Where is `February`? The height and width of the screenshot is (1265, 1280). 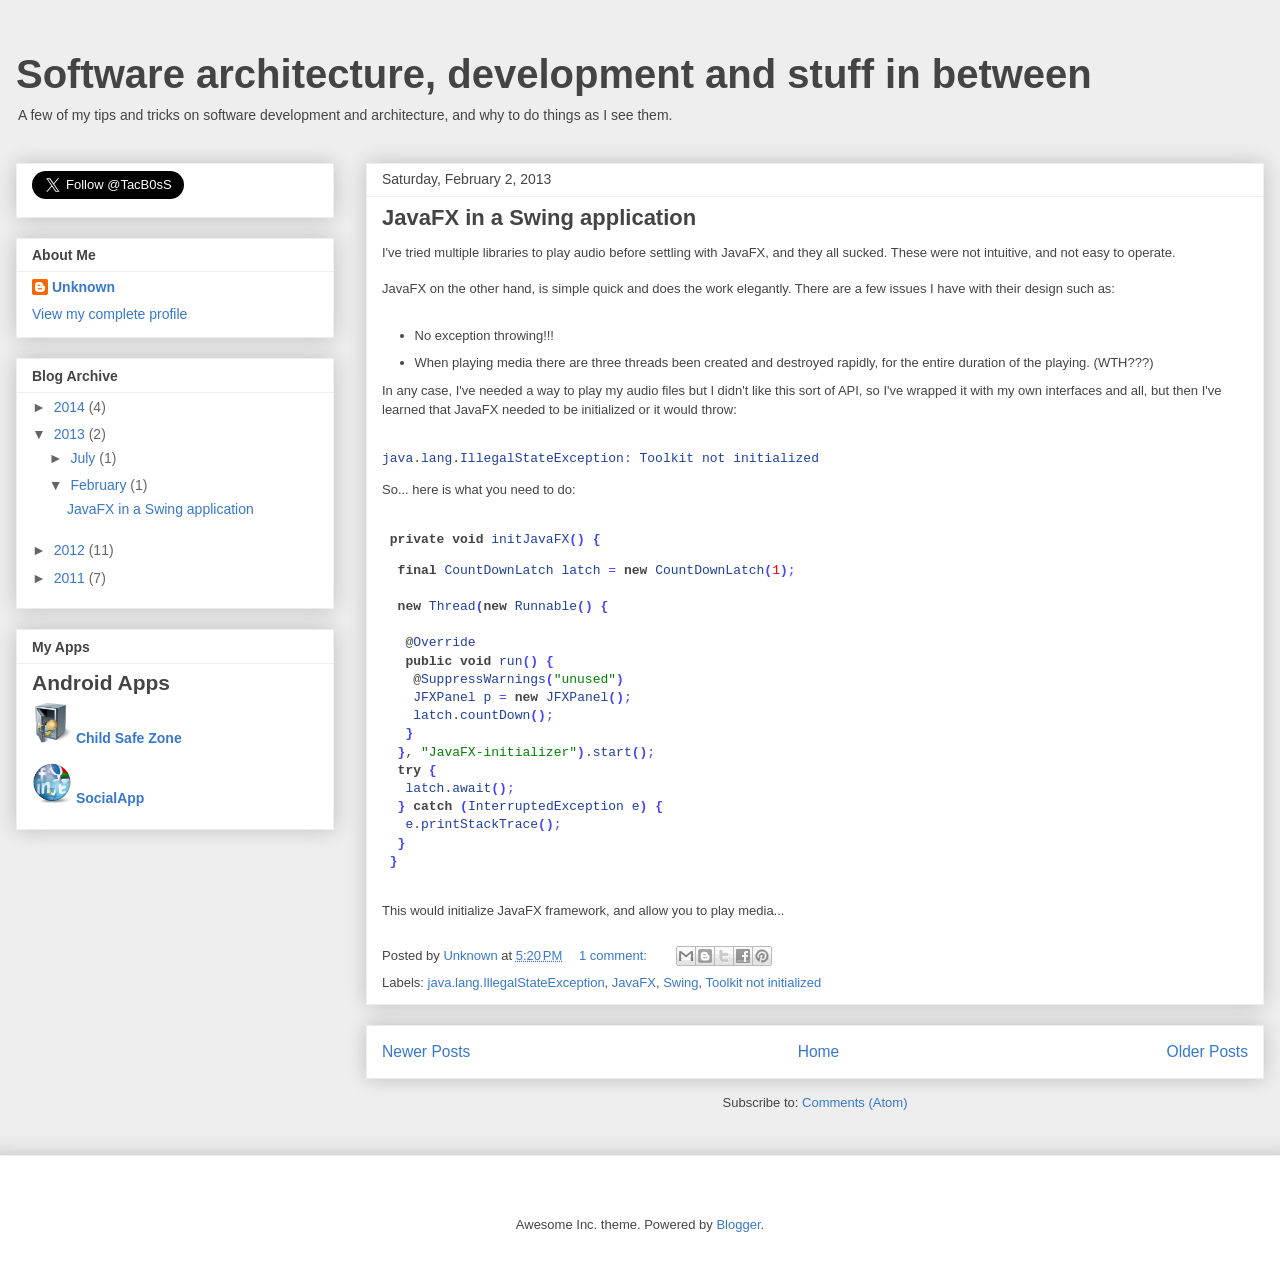 February is located at coordinates (100, 485).